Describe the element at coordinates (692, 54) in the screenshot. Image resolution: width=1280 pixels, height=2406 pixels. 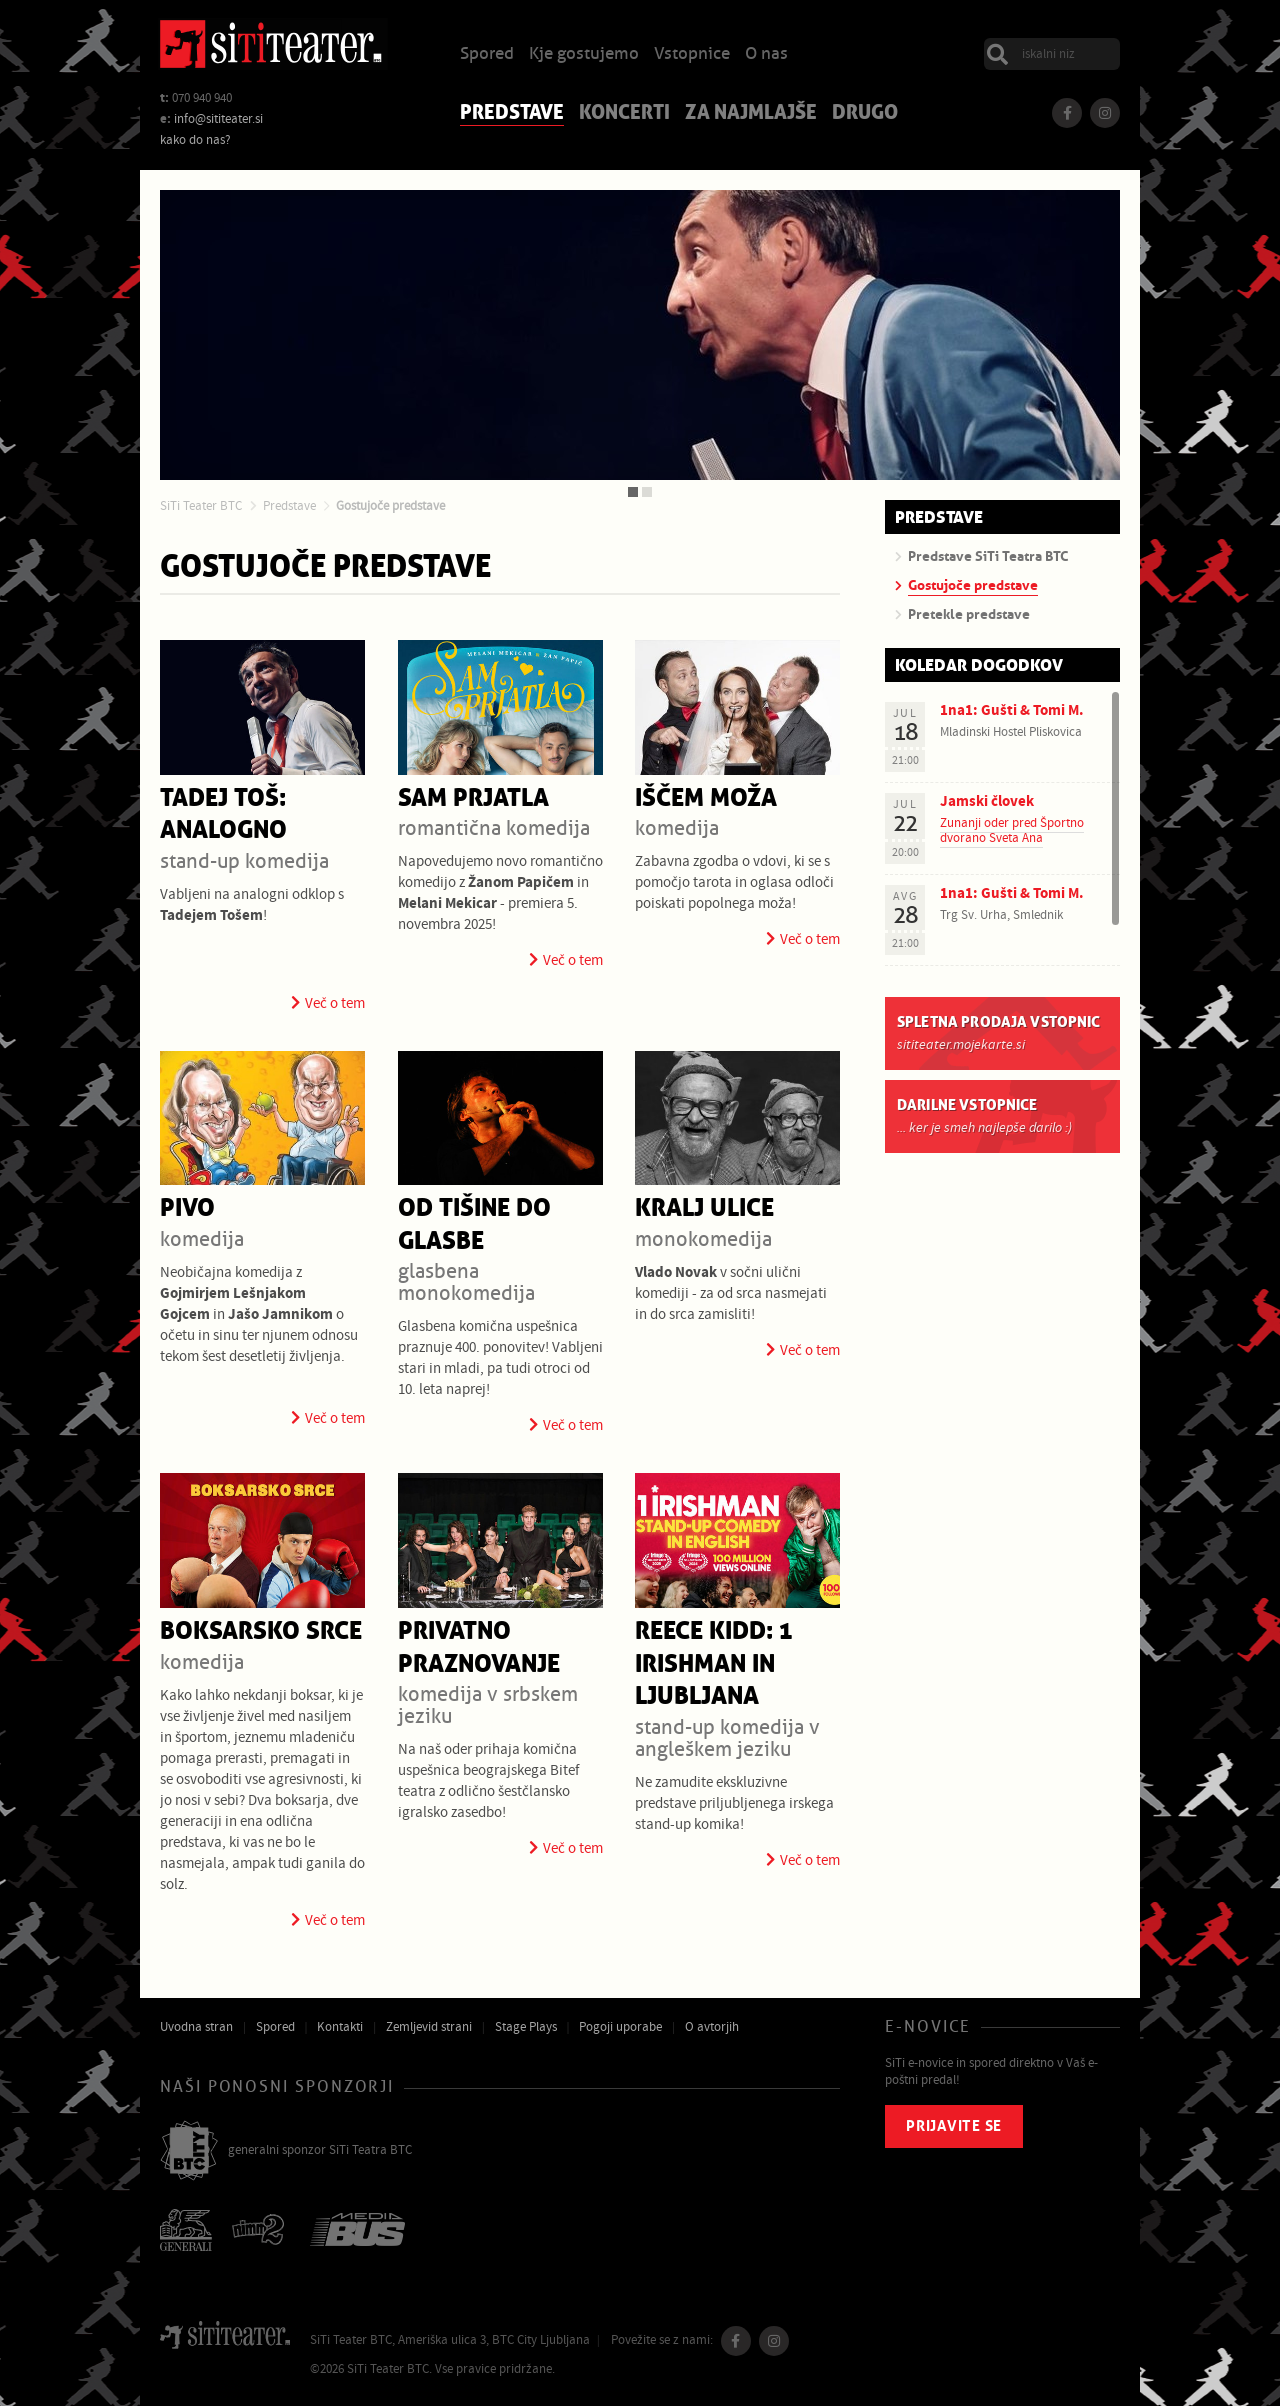
I see `Vstopnice` at that location.